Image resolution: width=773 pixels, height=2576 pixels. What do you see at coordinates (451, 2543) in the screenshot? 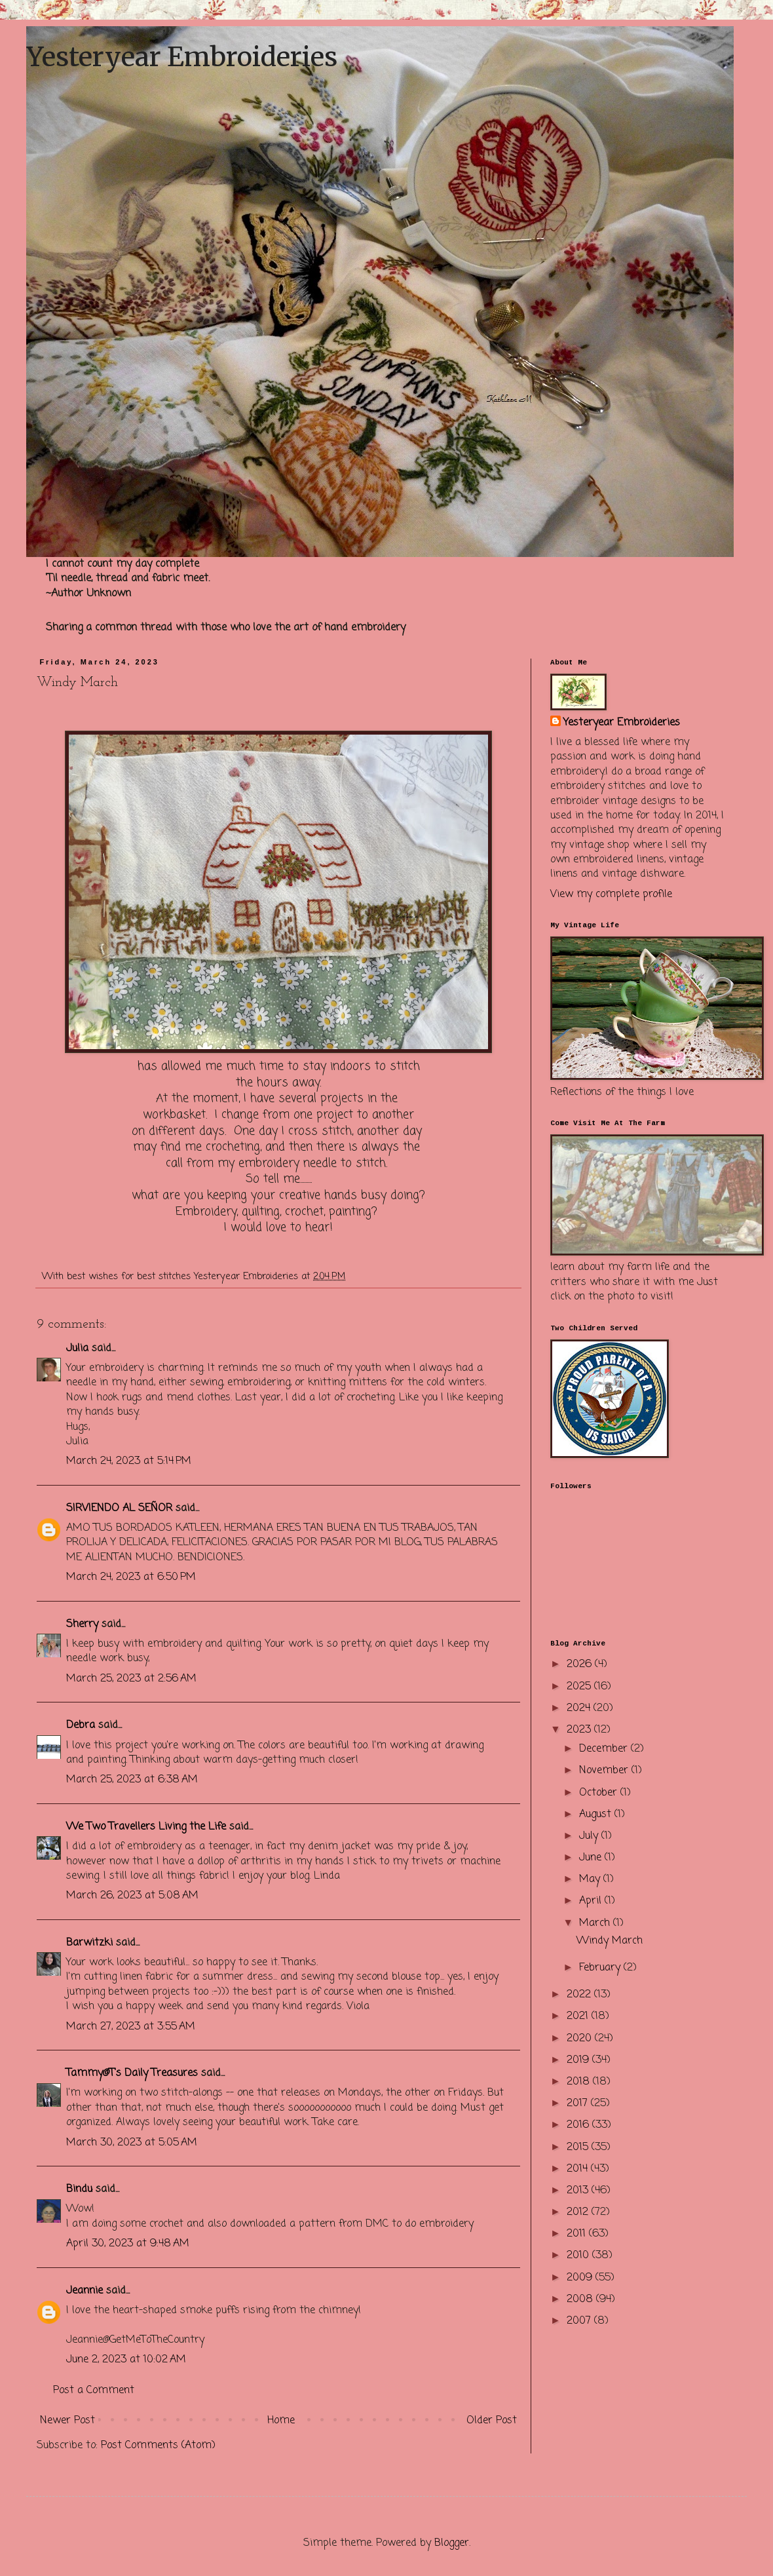
I see `Blogger` at bounding box center [451, 2543].